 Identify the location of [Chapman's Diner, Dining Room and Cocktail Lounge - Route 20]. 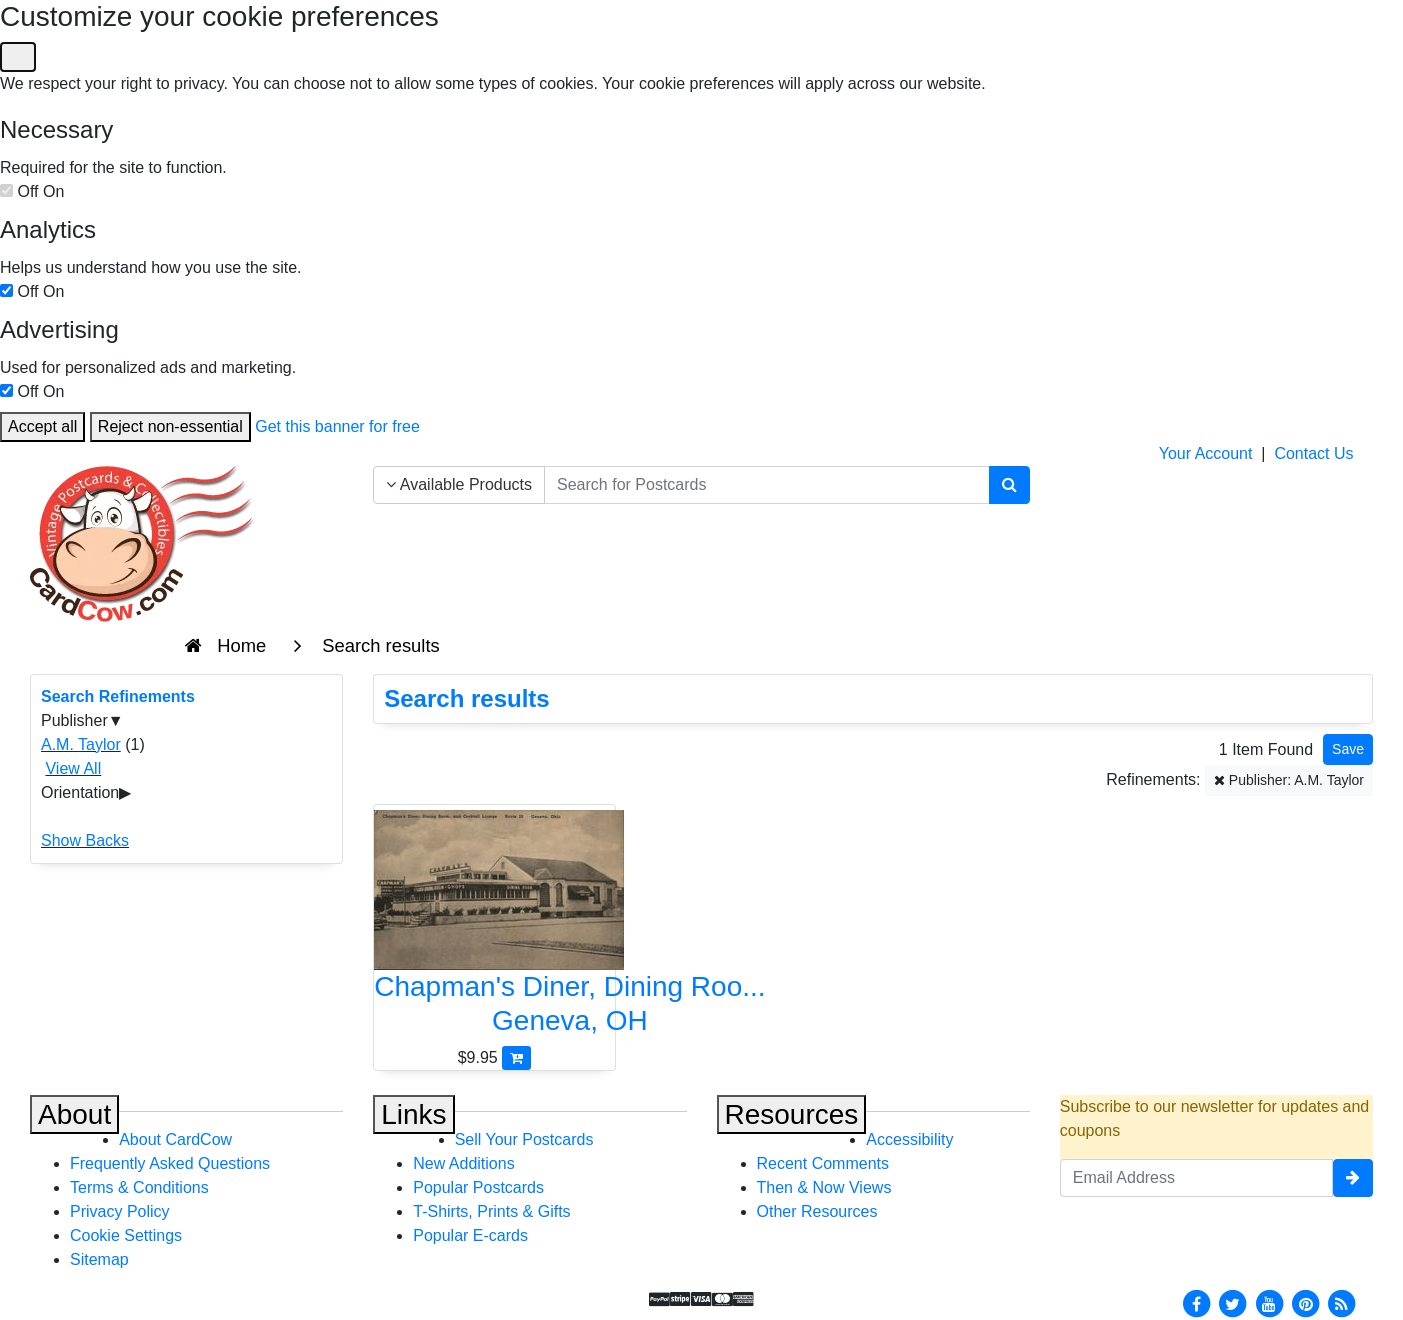
(494, 927).